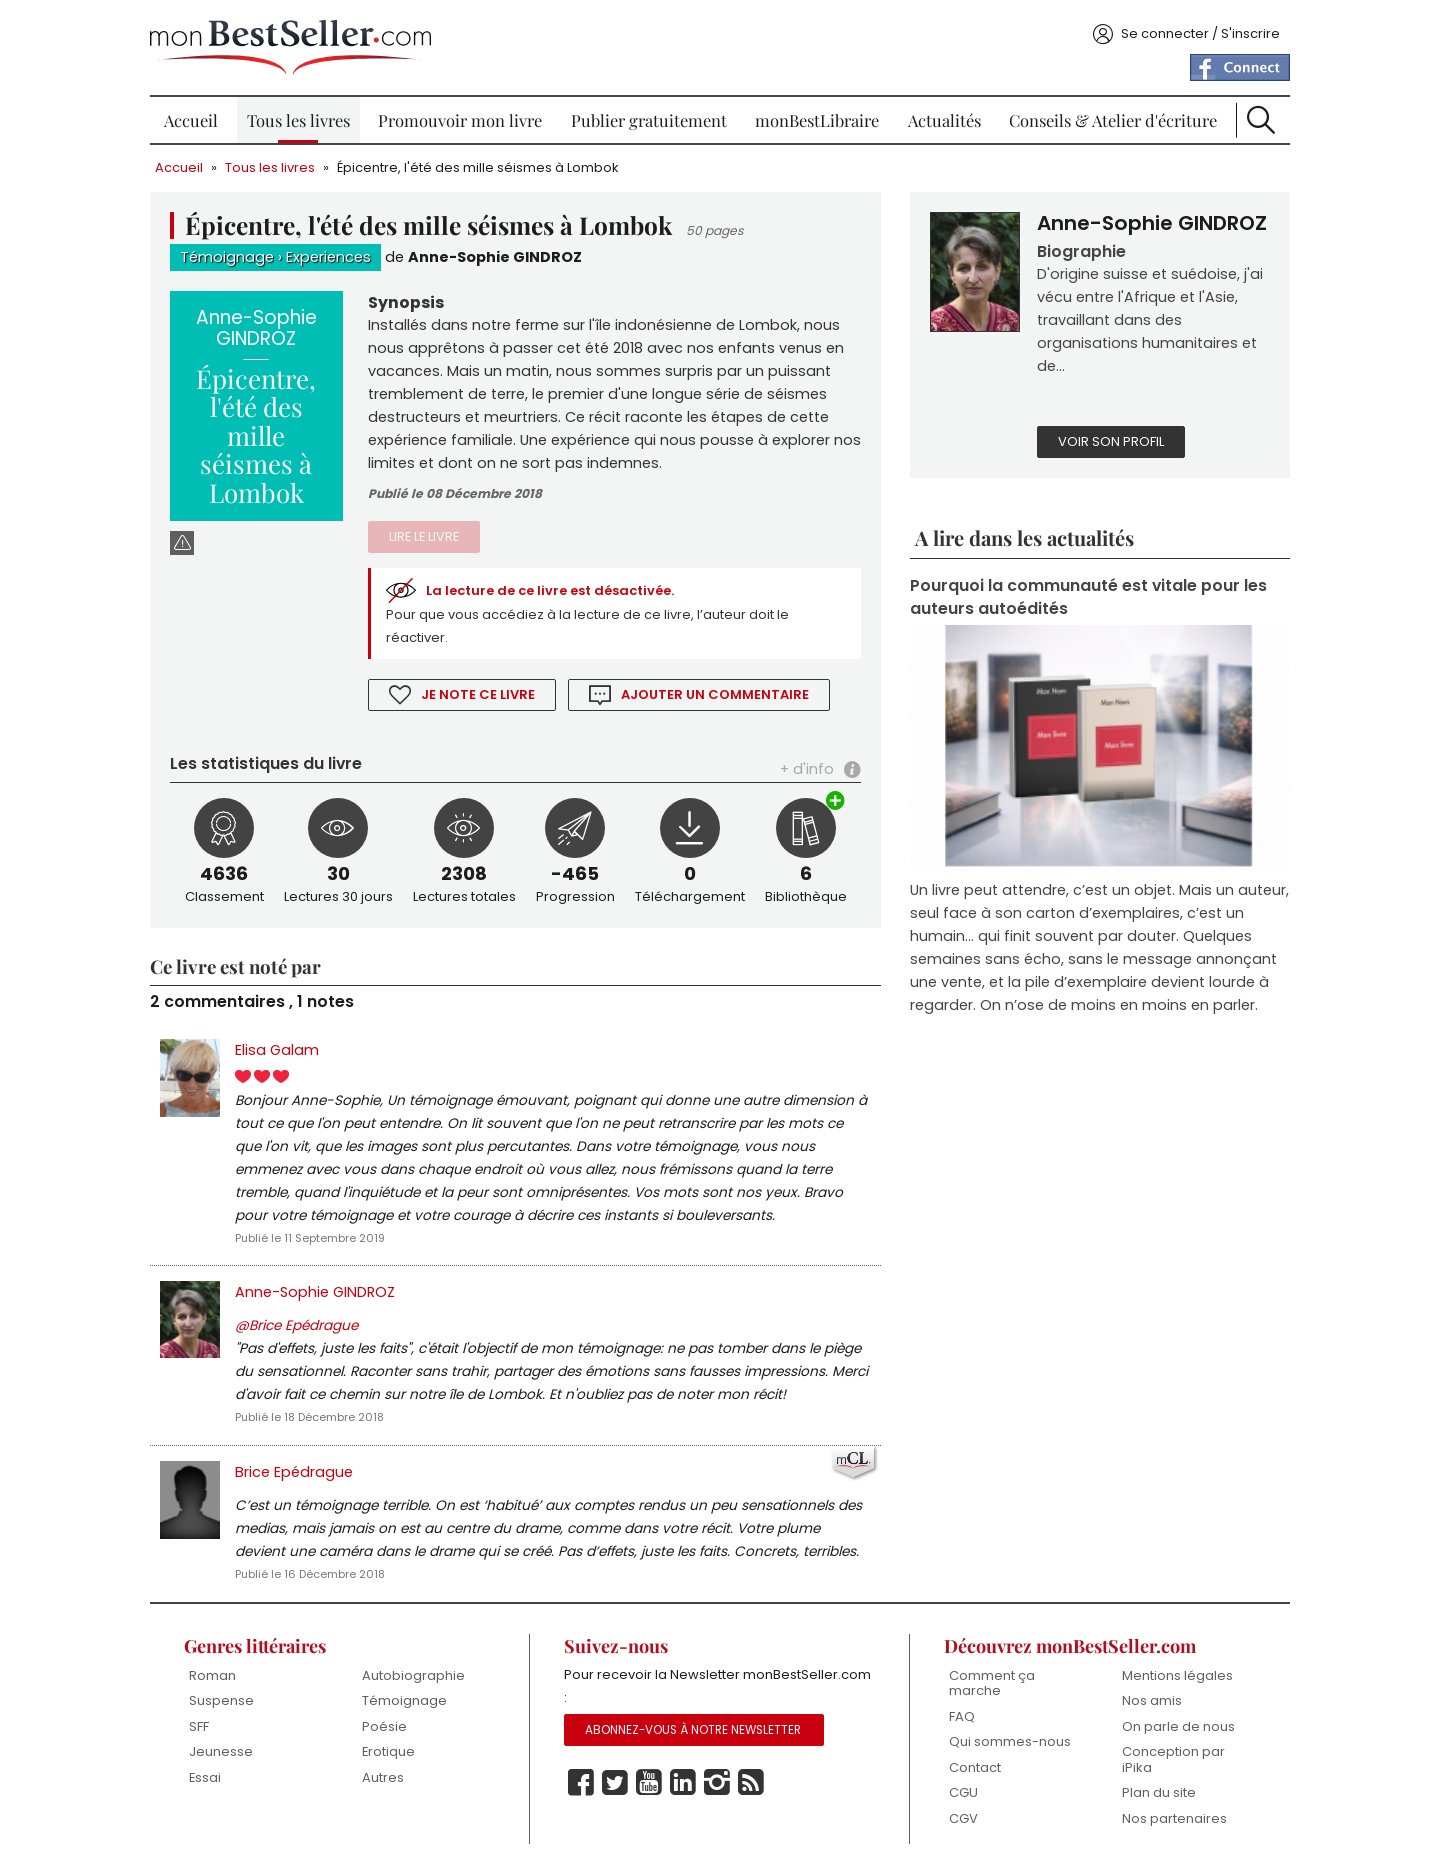  Describe the element at coordinates (992, 1683) in the screenshot. I see `Comment ça marche` at that location.